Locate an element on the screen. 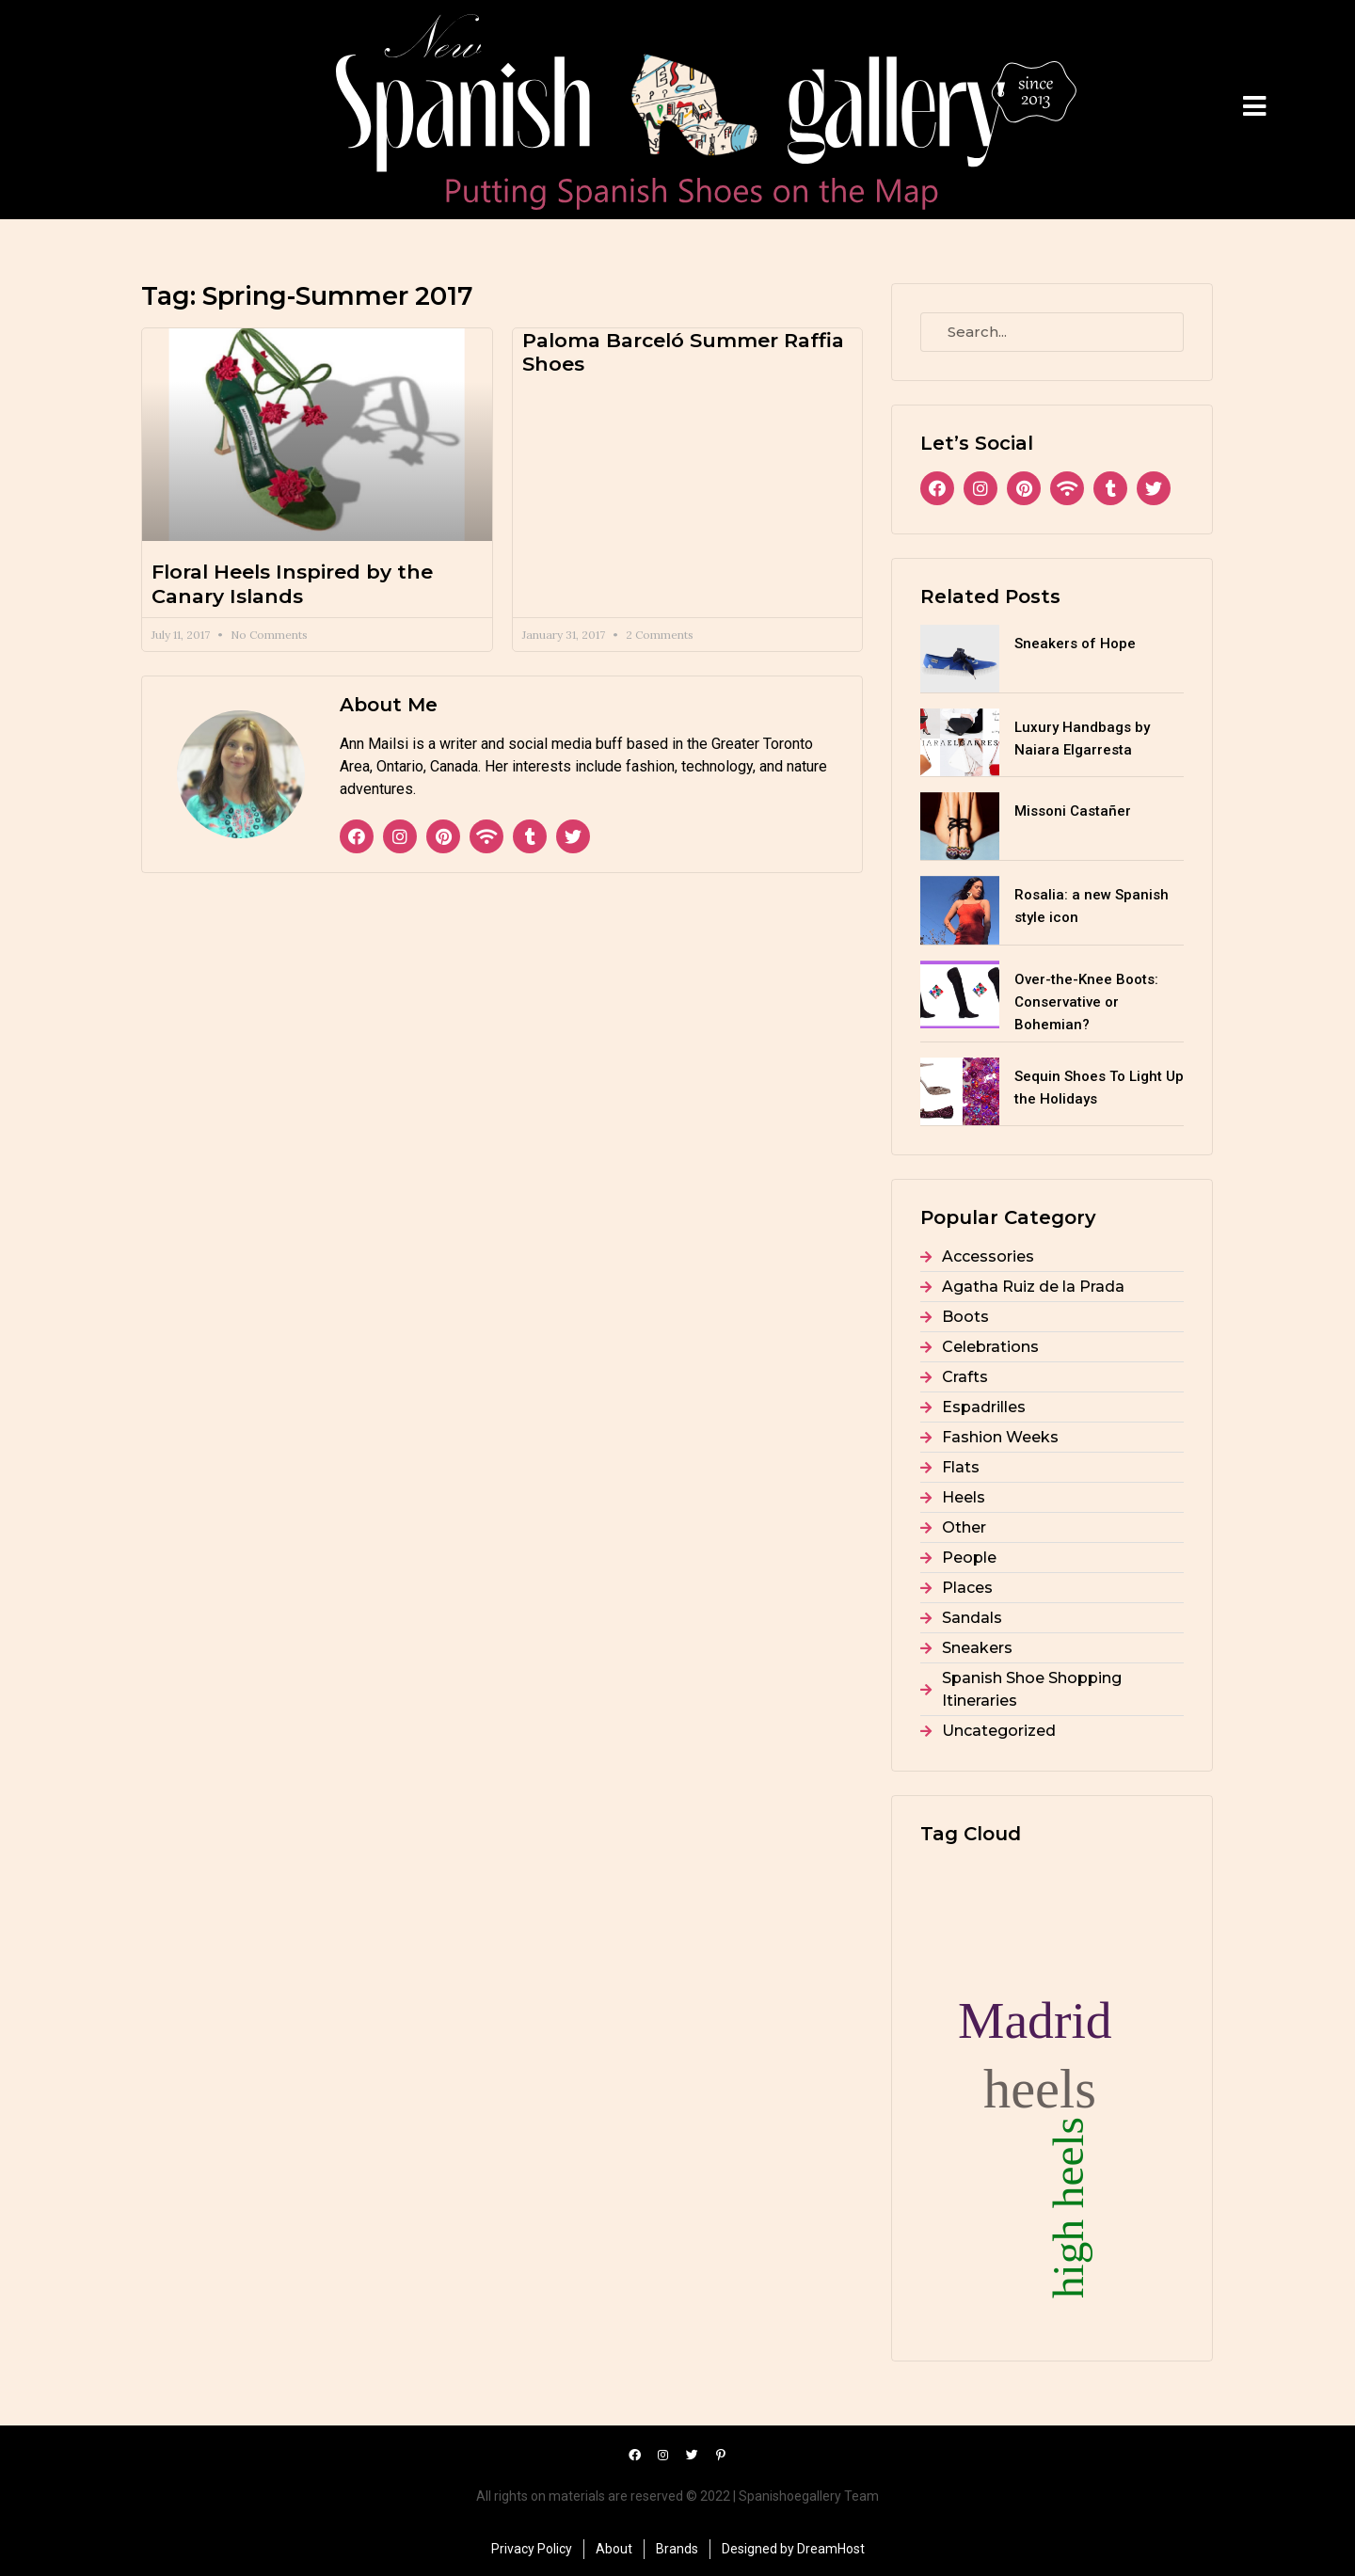  Over-the-Knee Boots: Conservative or Bohemian? is located at coordinates (1086, 1002).